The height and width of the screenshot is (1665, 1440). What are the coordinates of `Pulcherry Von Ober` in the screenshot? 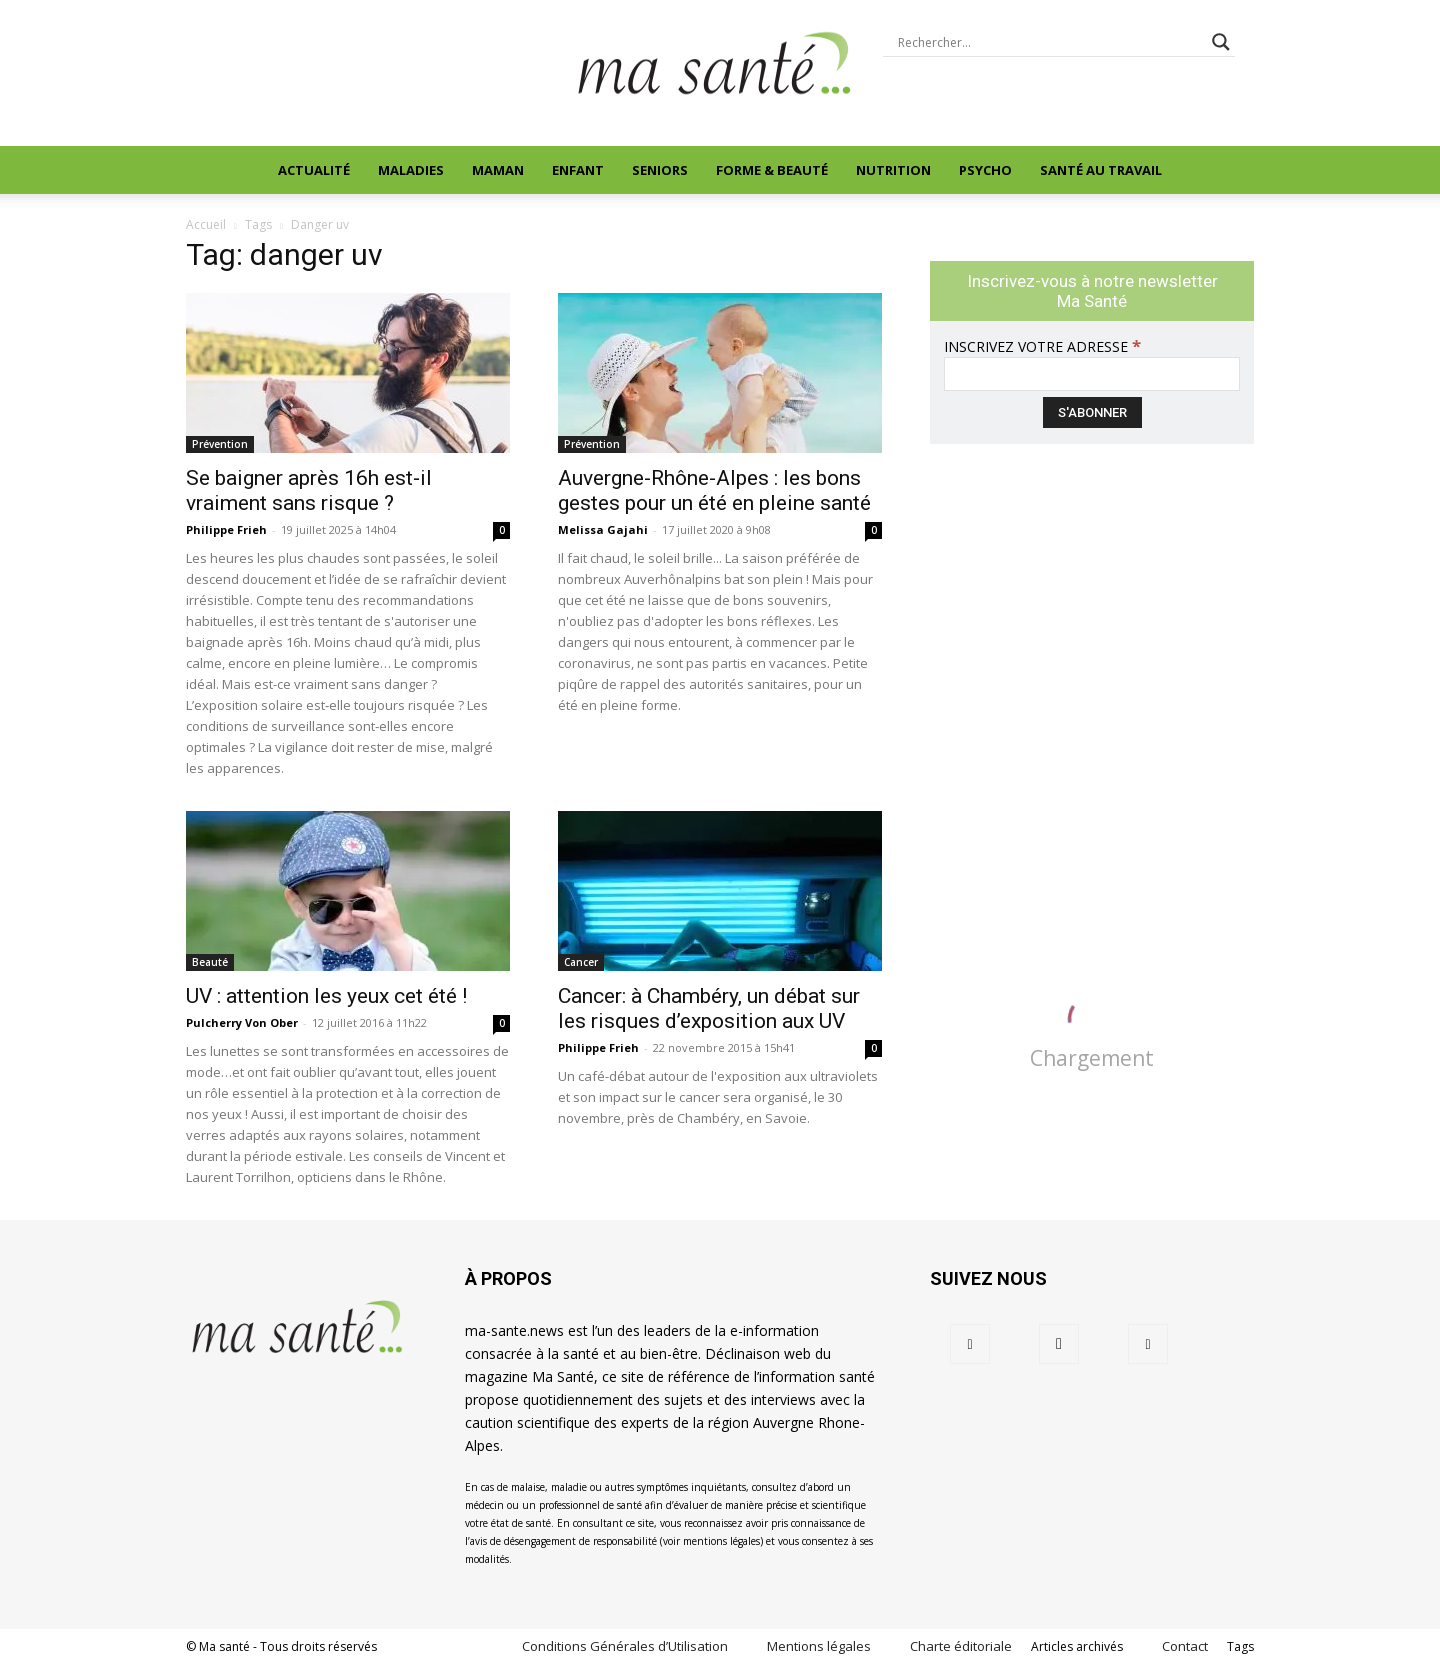 It's located at (242, 1022).